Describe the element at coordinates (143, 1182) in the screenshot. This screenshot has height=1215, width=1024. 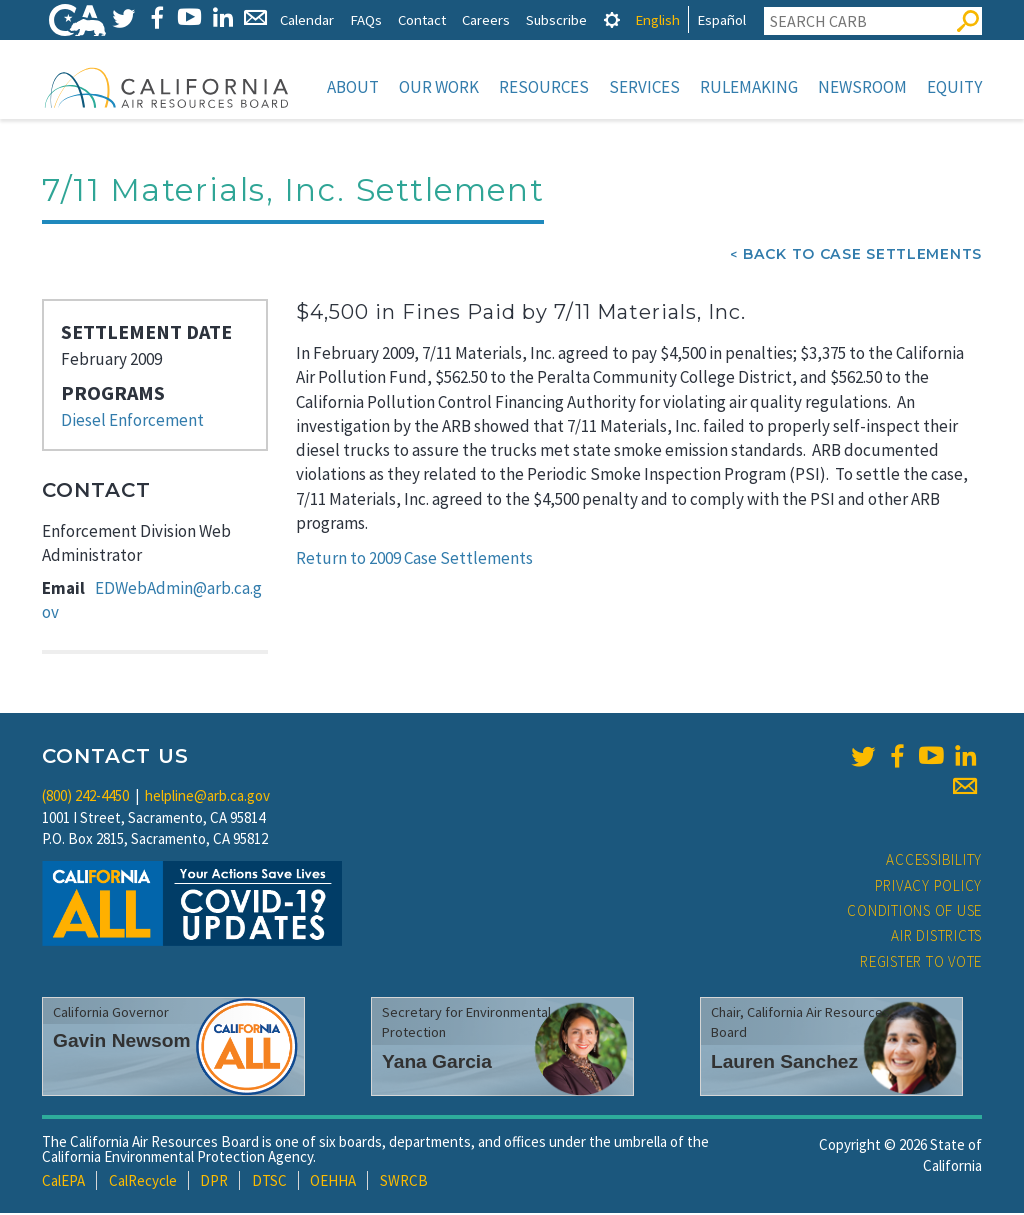
I see `CalRecycle` at that location.